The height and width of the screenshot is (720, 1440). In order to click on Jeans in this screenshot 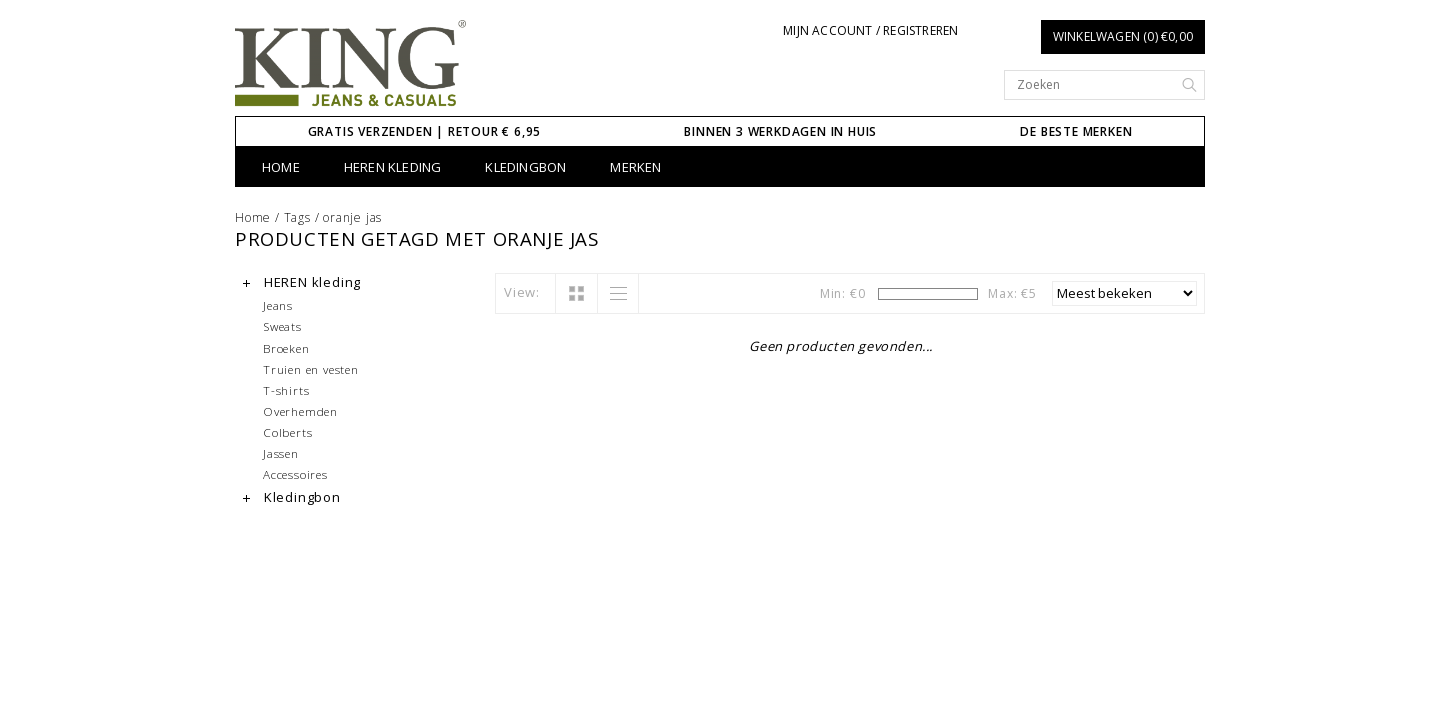, I will do `click(278, 305)`.